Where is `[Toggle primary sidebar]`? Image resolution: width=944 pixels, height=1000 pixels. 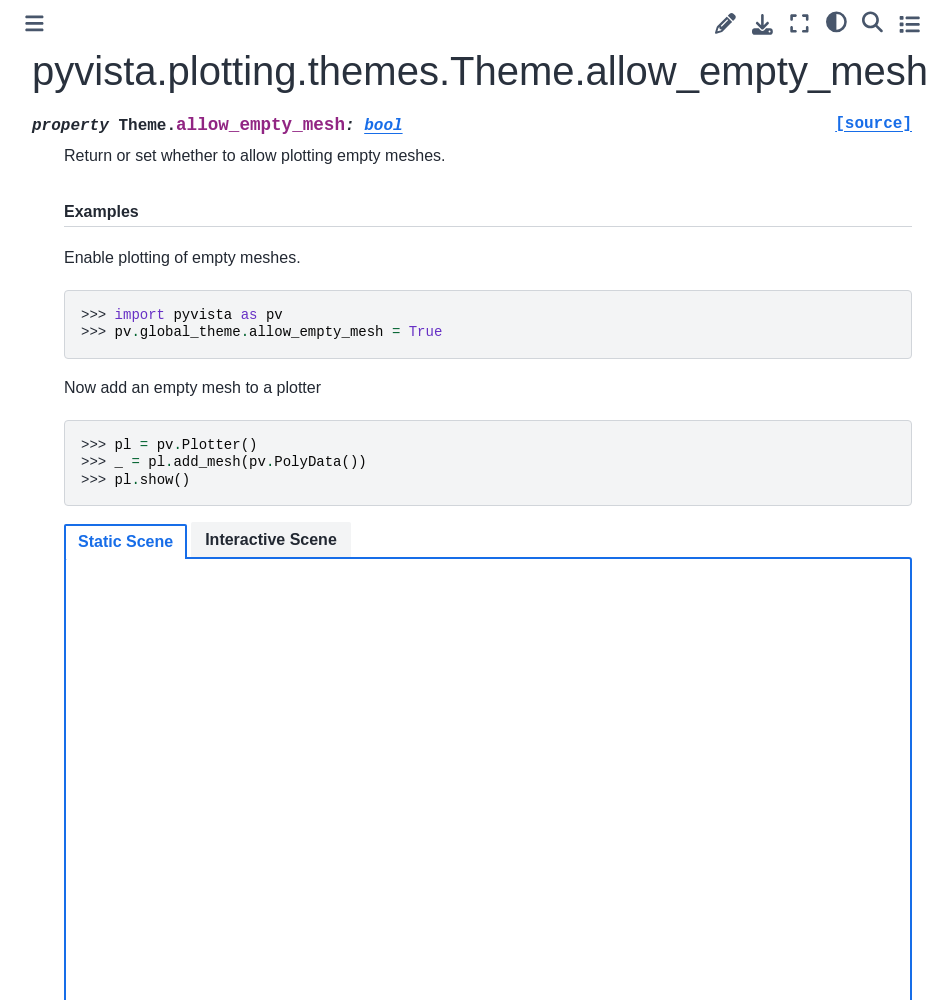 [Toggle primary sidebar] is located at coordinates (34, 23).